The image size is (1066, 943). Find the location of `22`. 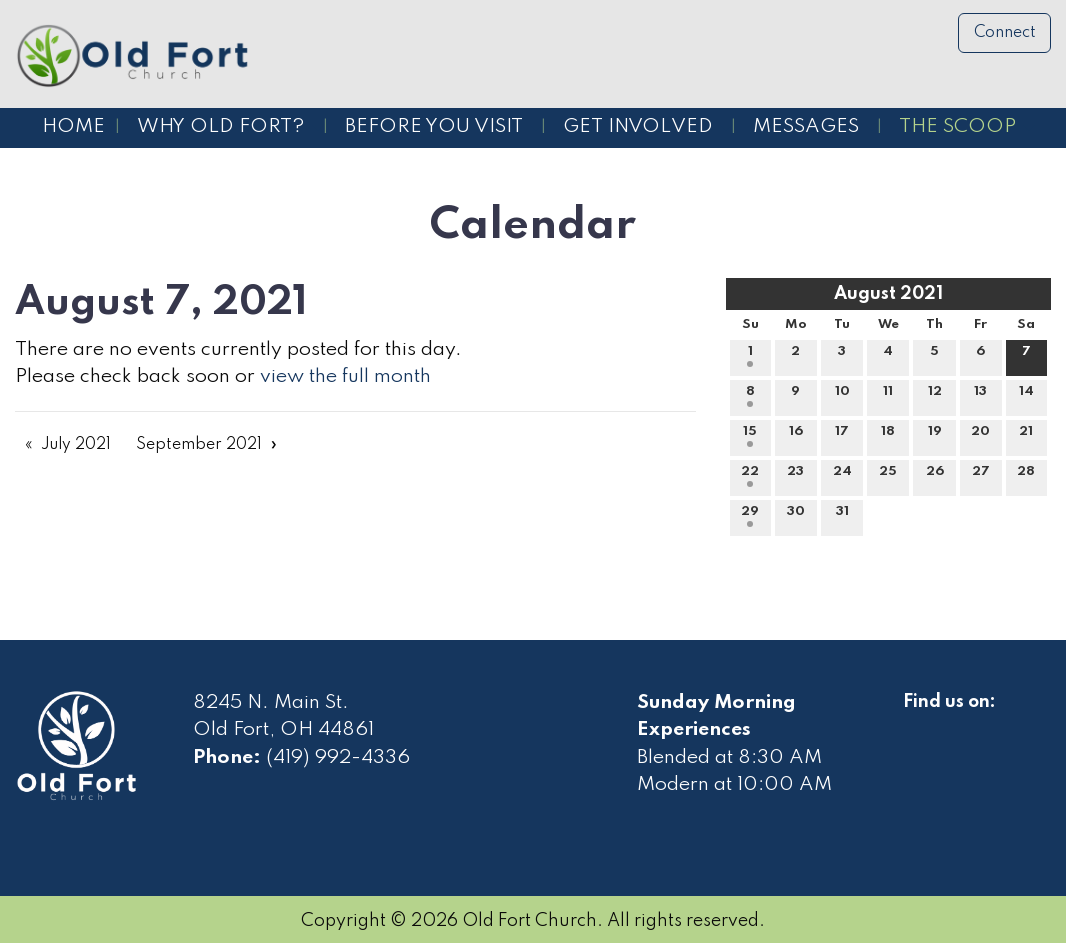

22 is located at coordinates (750, 476).